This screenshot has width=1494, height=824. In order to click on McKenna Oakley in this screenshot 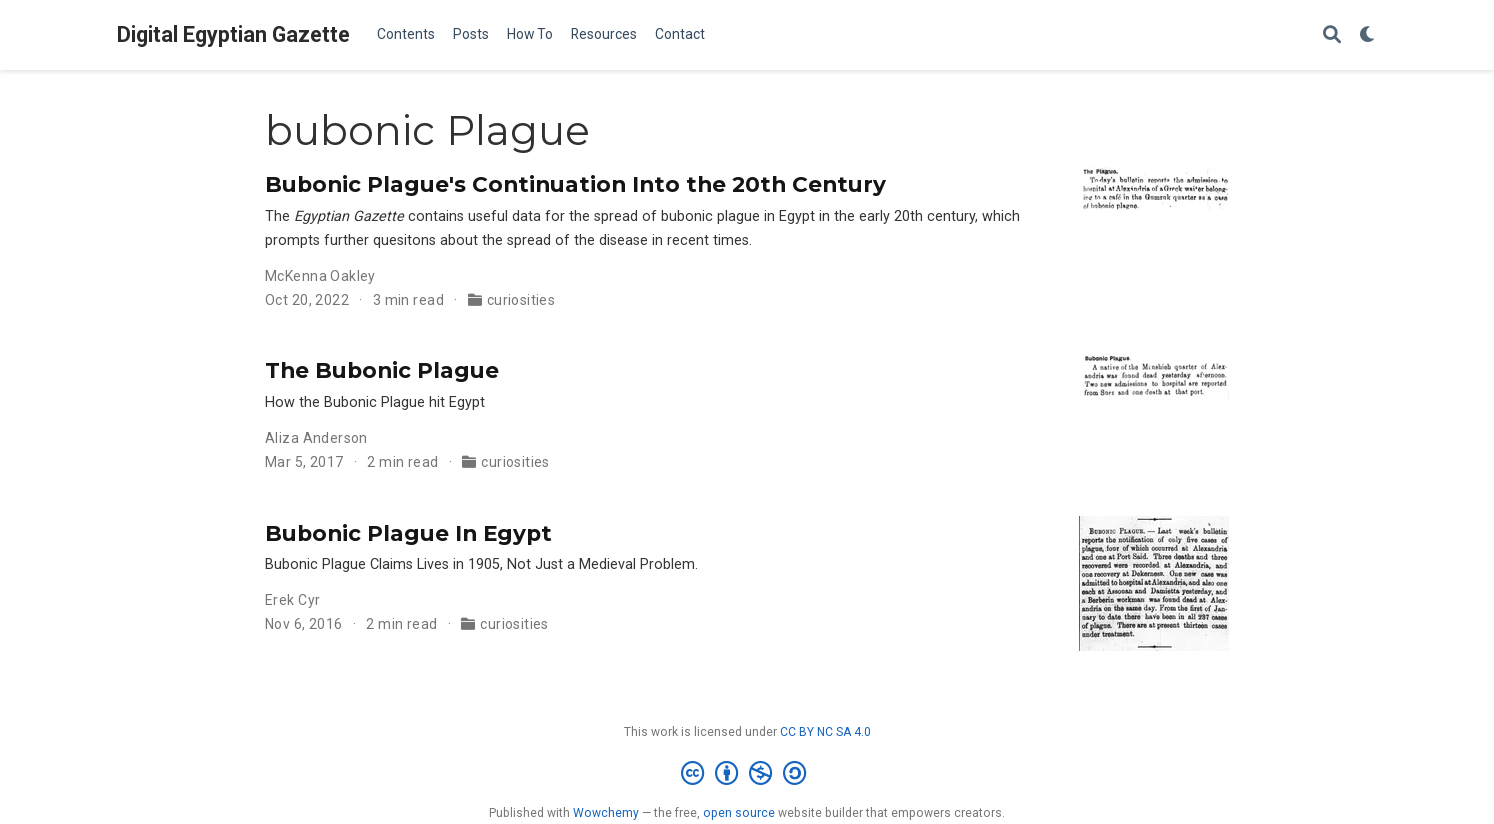, I will do `click(320, 276)`.